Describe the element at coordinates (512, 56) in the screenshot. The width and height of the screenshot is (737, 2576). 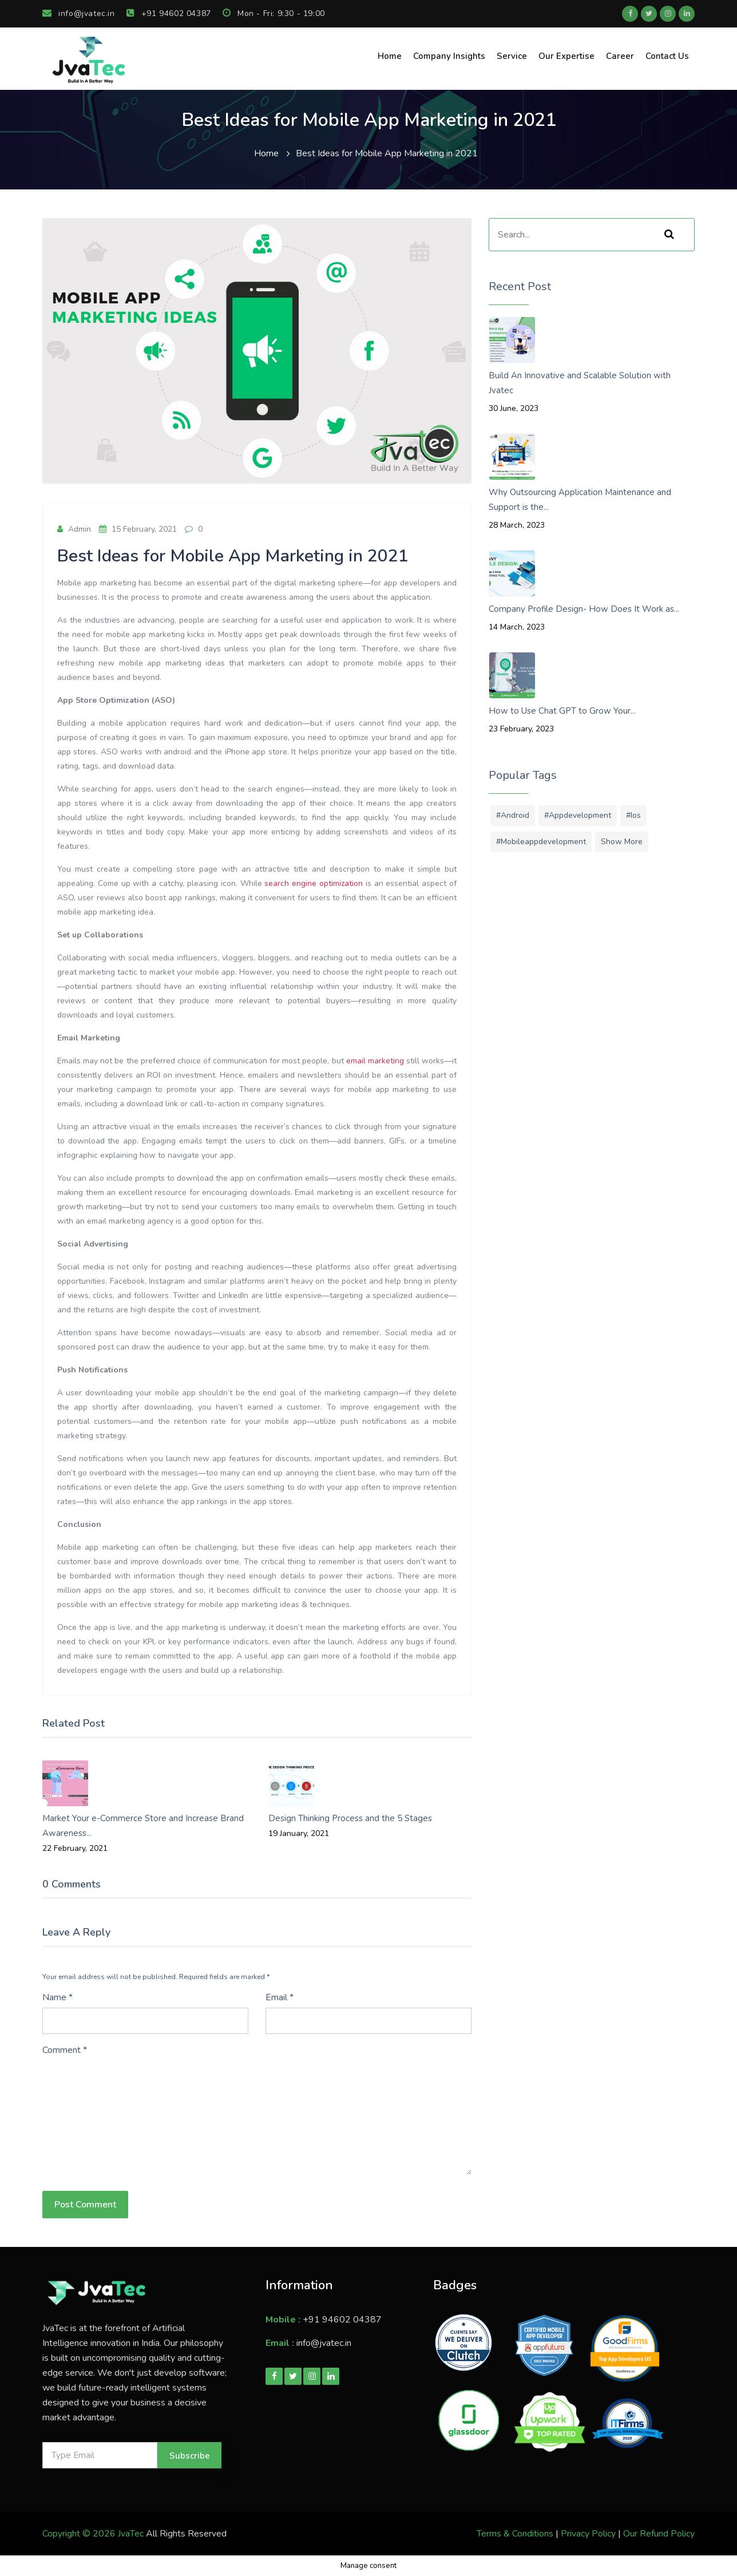
I see `Service` at that location.